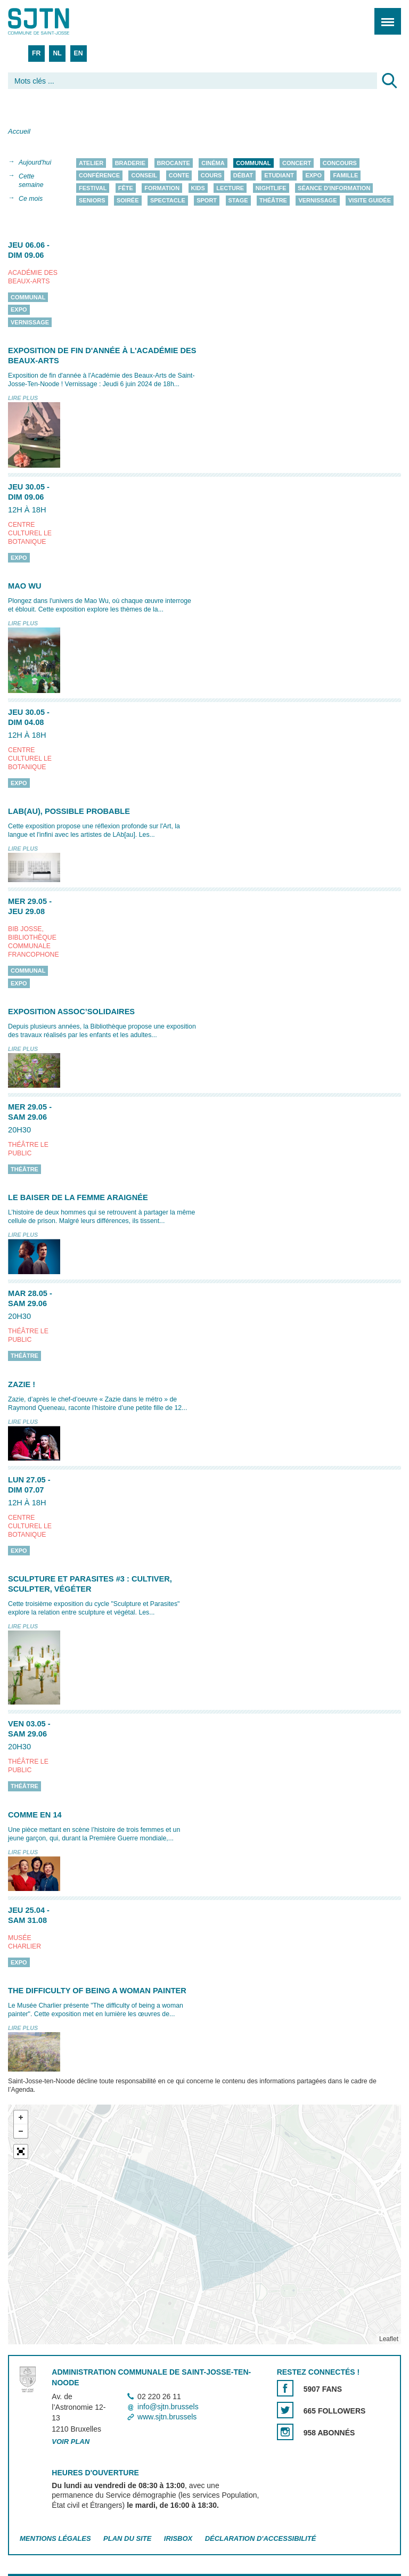 The image size is (409, 2576). What do you see at coordinates (384, 16) in the screenshot?
I see `Menu` at bounding box center [384, 16].